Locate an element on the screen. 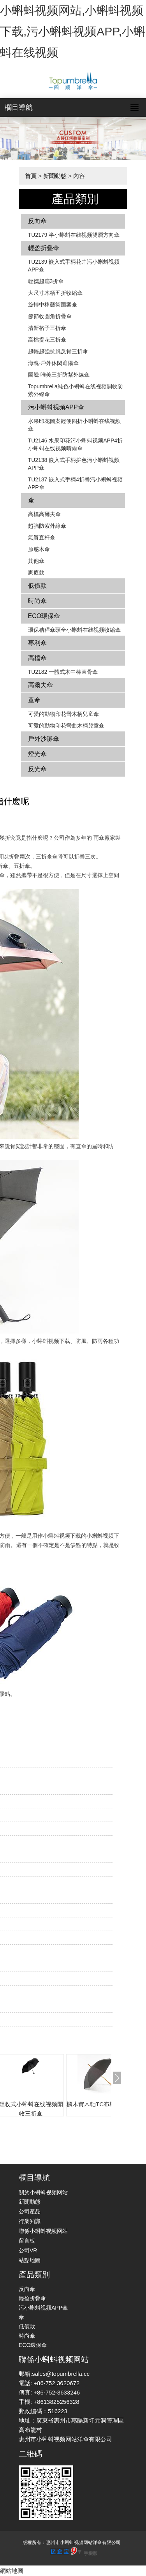  海魂-戶外休閑遮陽傘 is located at coordinates (53, 363).